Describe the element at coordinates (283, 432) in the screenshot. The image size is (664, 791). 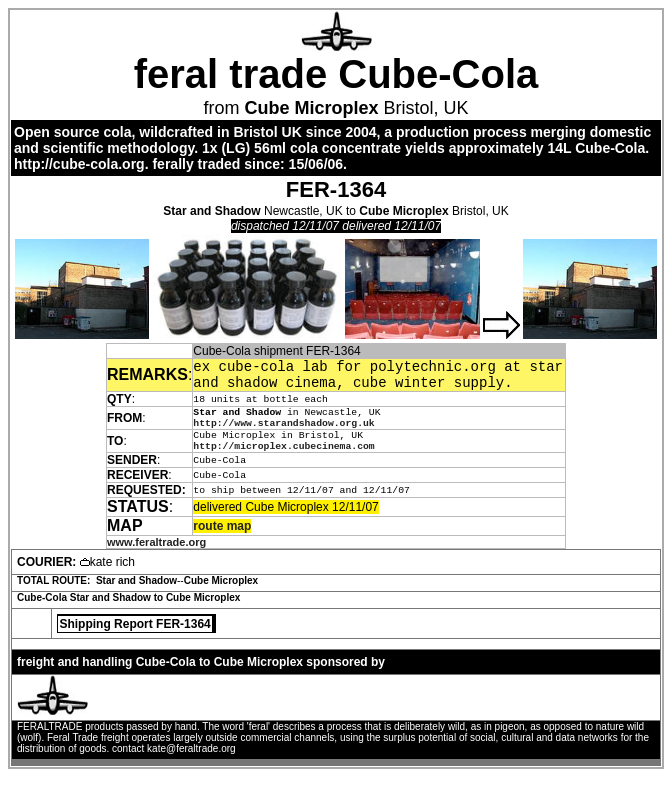
I see `http://www.starandshadow.org.uk` at that location.